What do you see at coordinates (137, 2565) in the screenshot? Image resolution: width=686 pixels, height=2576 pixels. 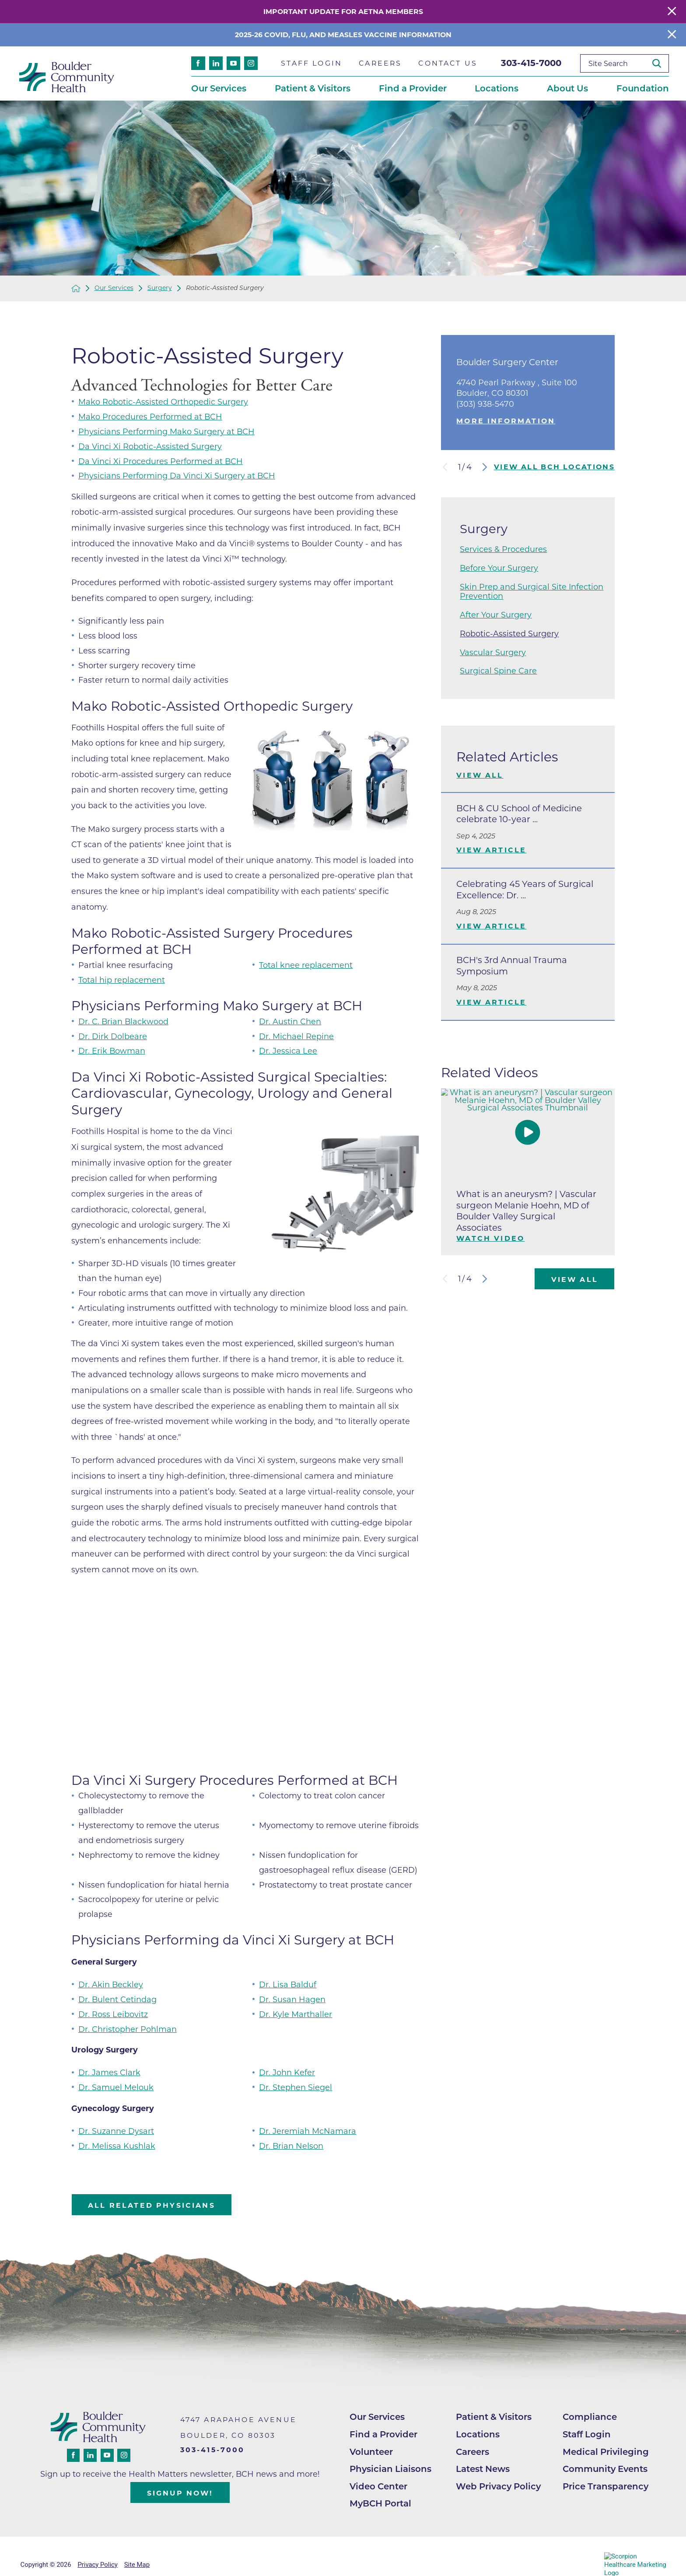 I see `Site Map` at bounding box center [137, 2565].